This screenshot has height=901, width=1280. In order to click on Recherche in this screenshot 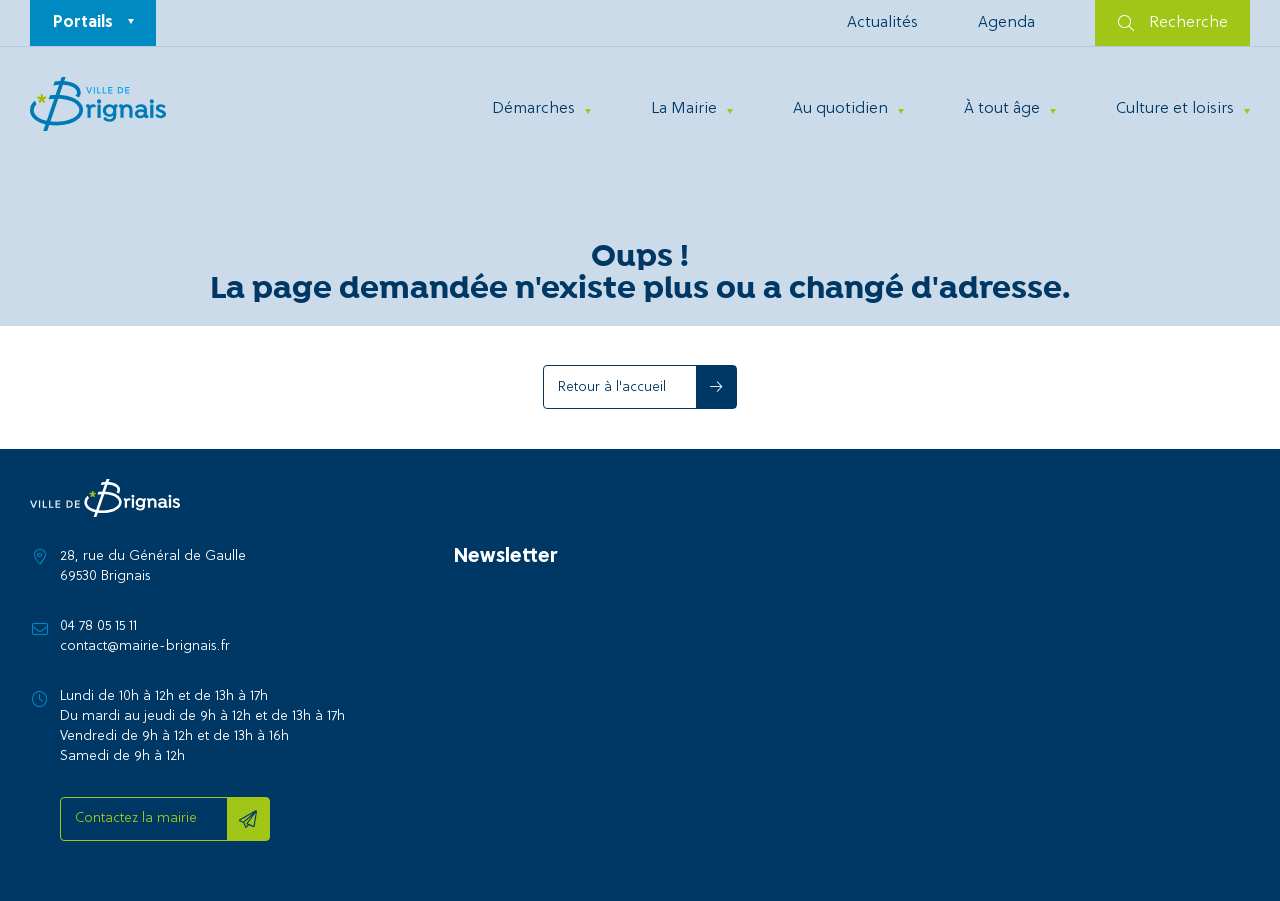, I will do `click(1173, 23)`.